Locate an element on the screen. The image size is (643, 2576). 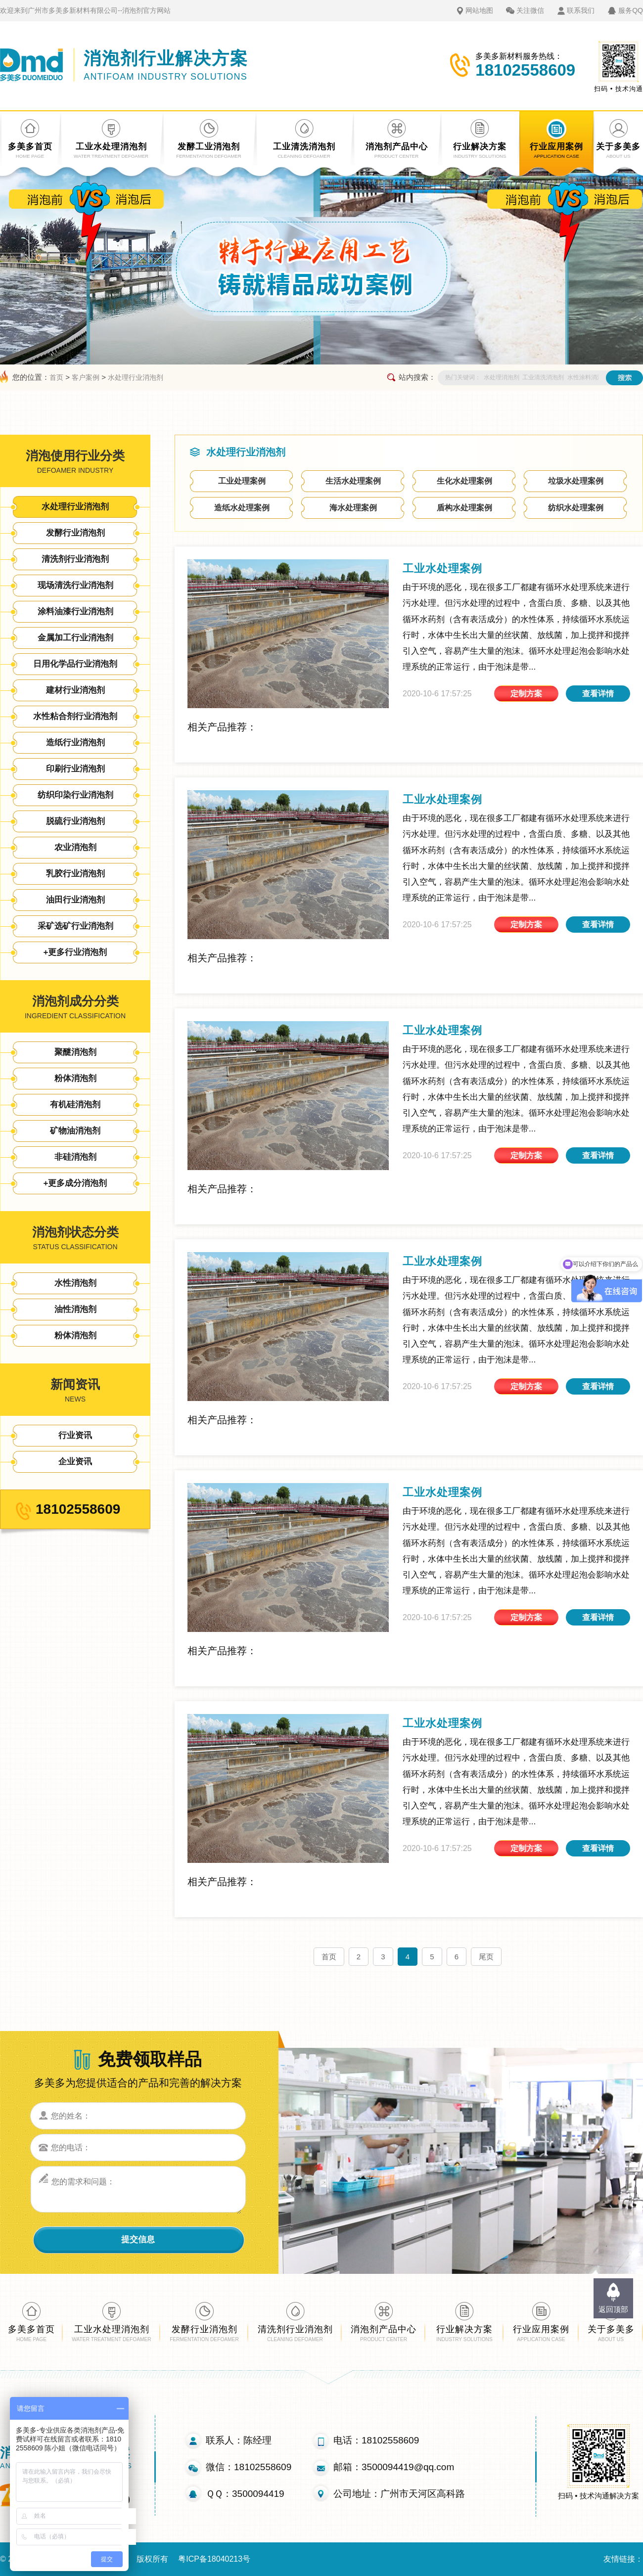
海水处理案例 is located at coordinates (353, 507).